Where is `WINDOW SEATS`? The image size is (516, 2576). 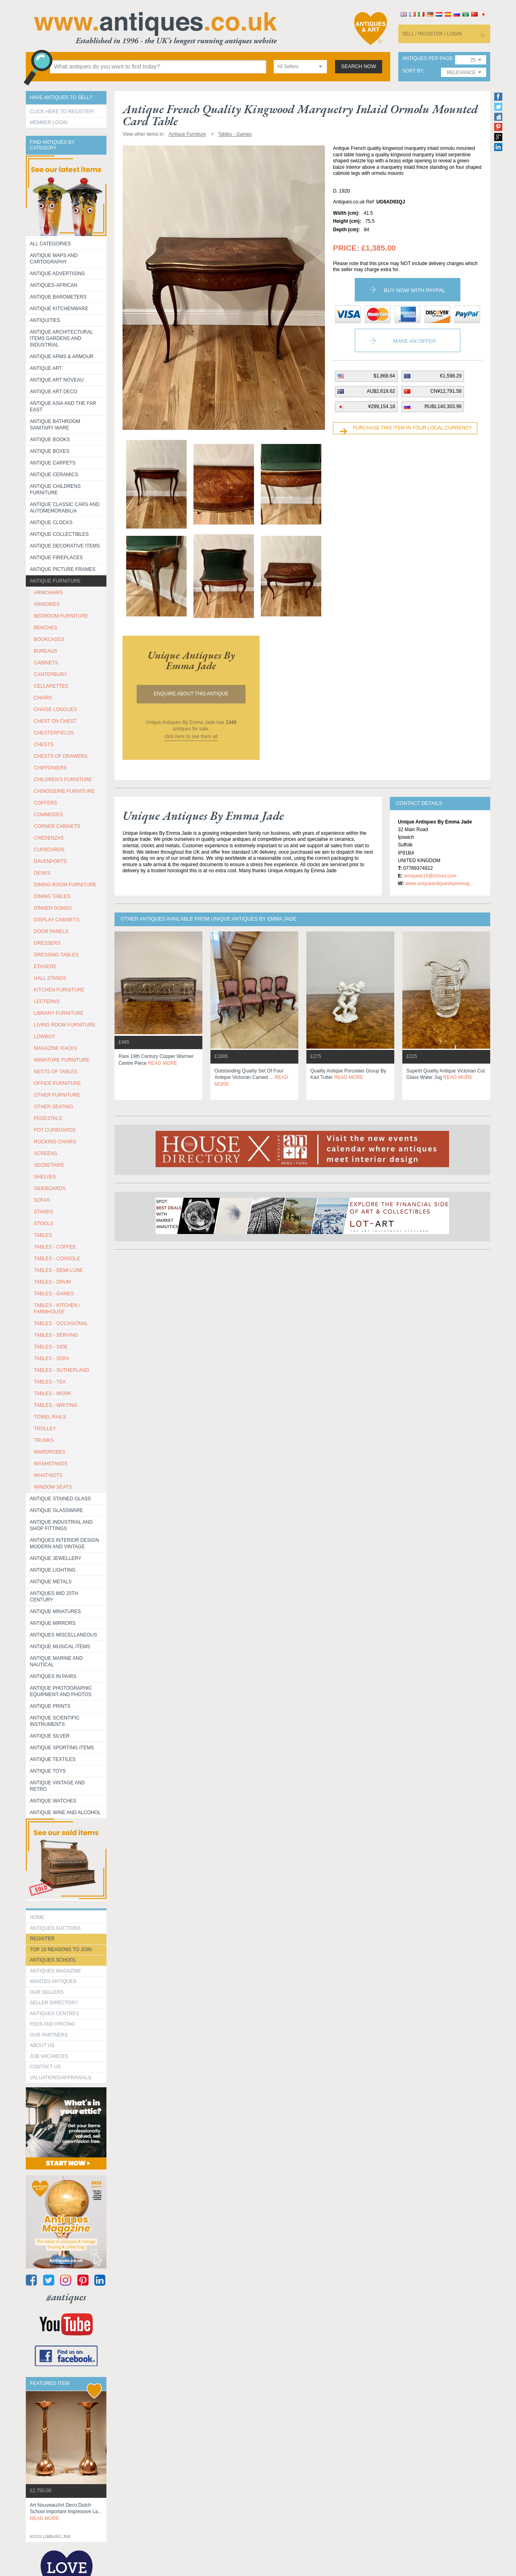
WINDOW SEATS is located at coordinates (53, 1487).